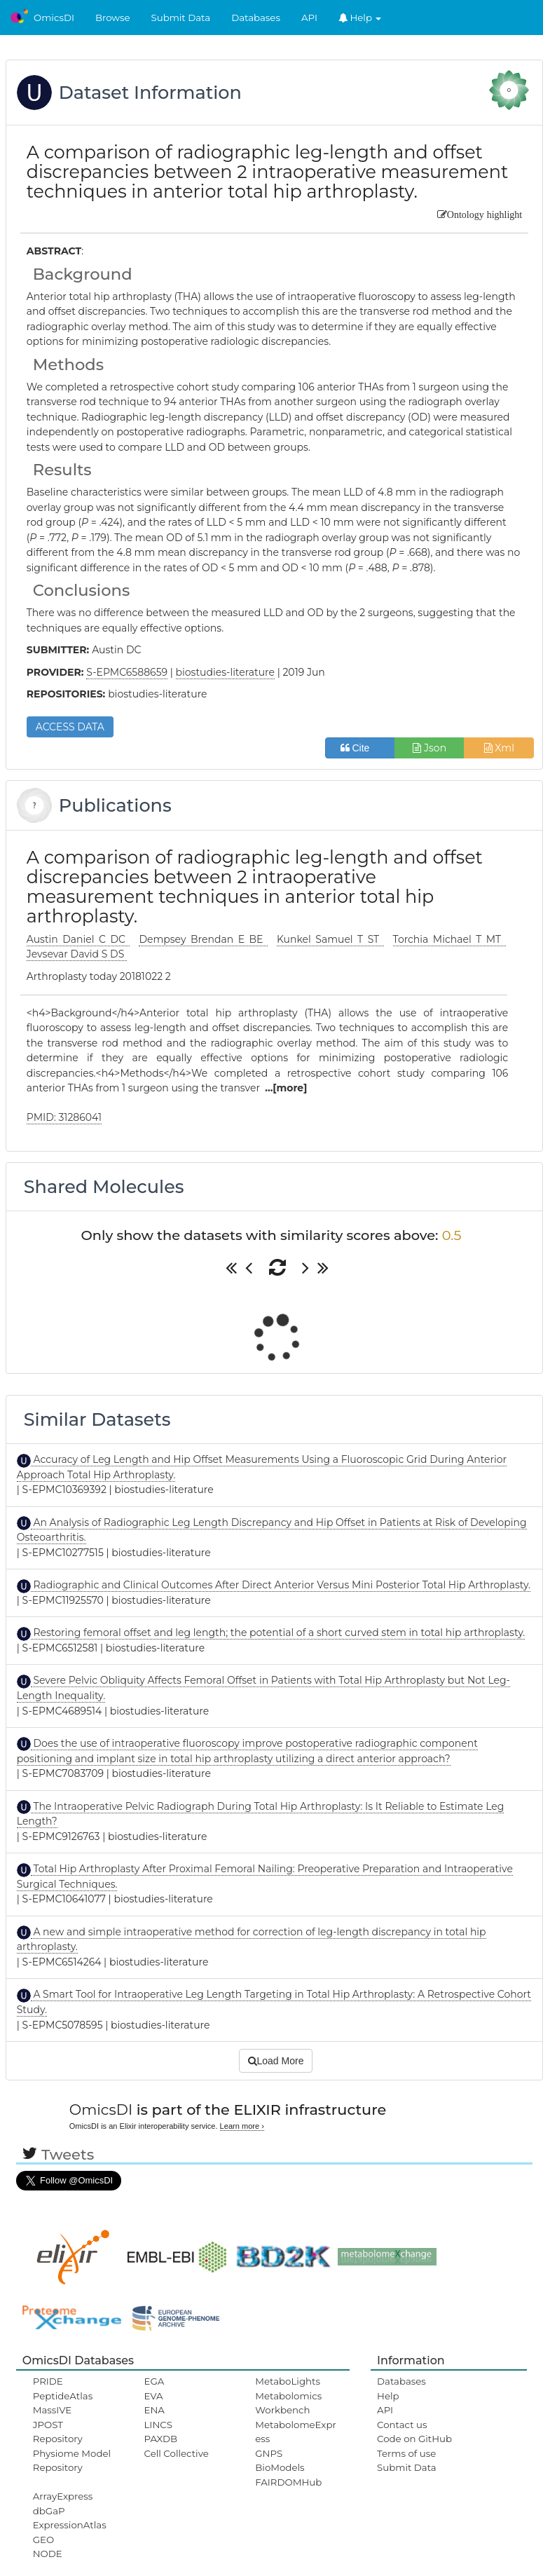  What do you see at coordinates (288, 2482) in the screenshot?
I see `FAIRDOMHub` at bounding box center [288, 2482].